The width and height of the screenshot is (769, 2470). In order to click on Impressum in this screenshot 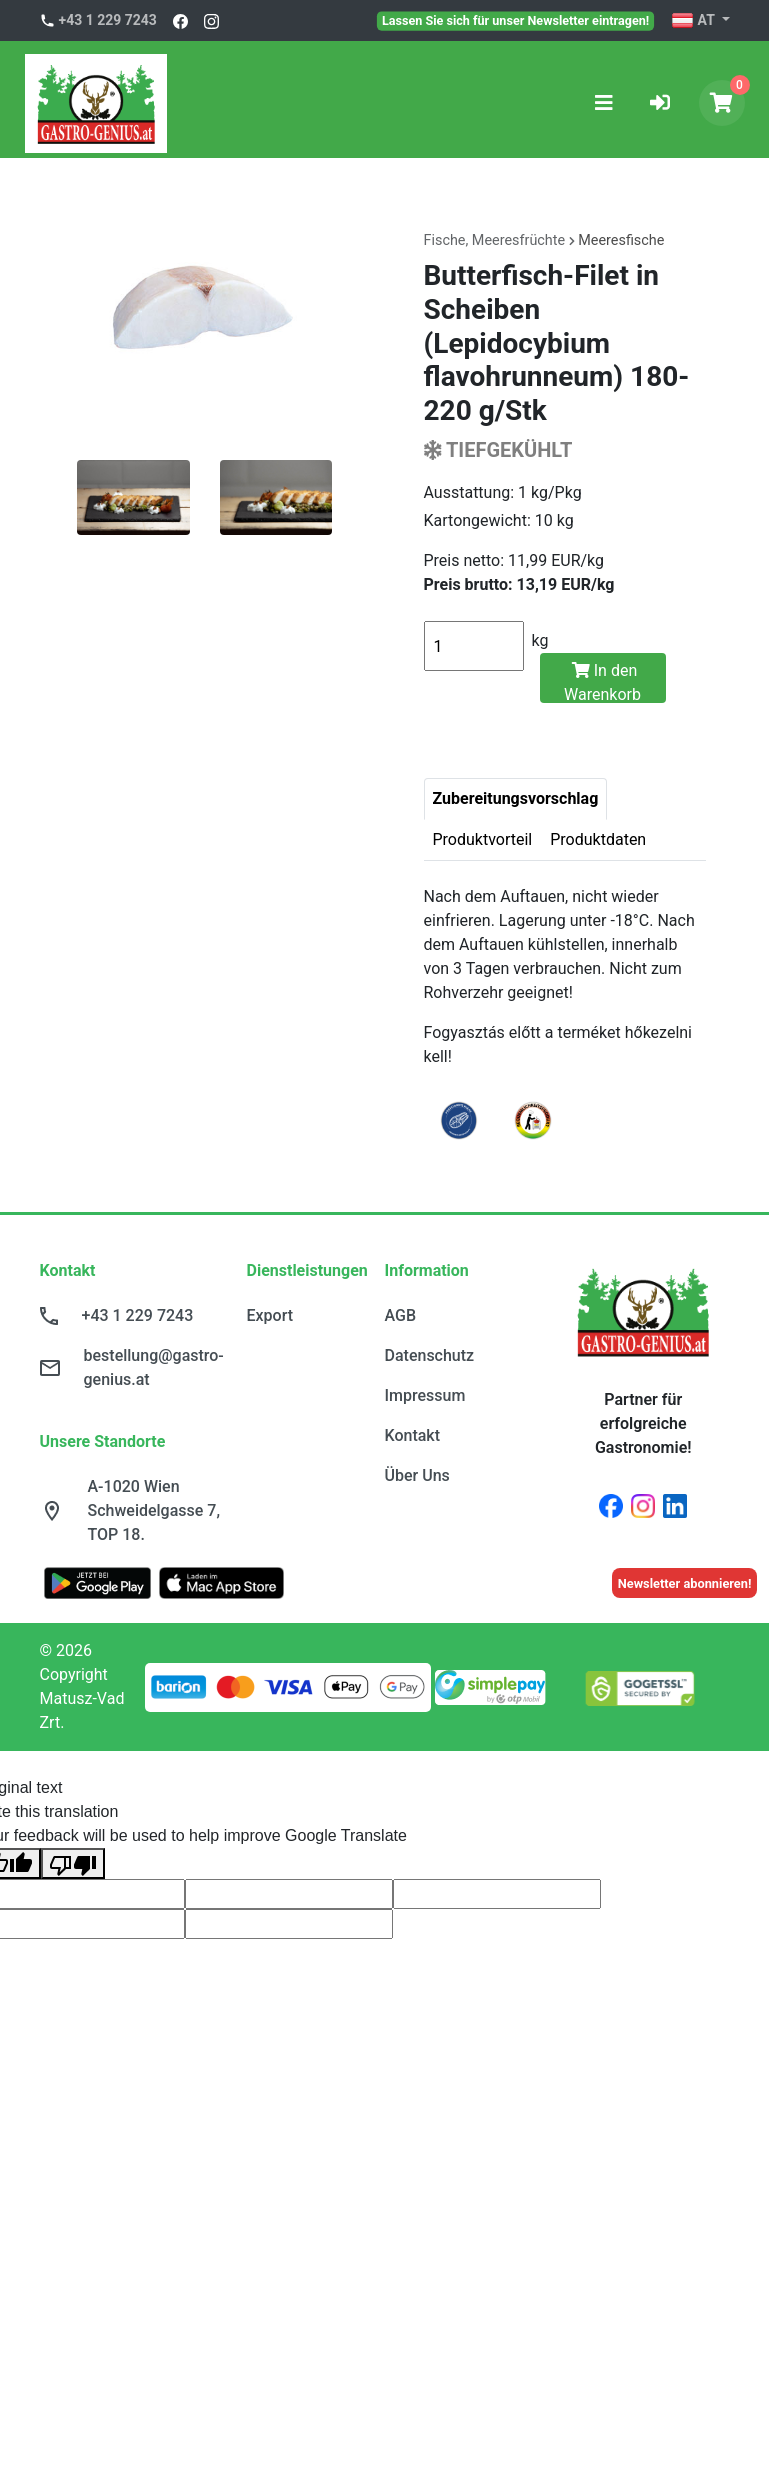, I will do `click(425, 1395)`.